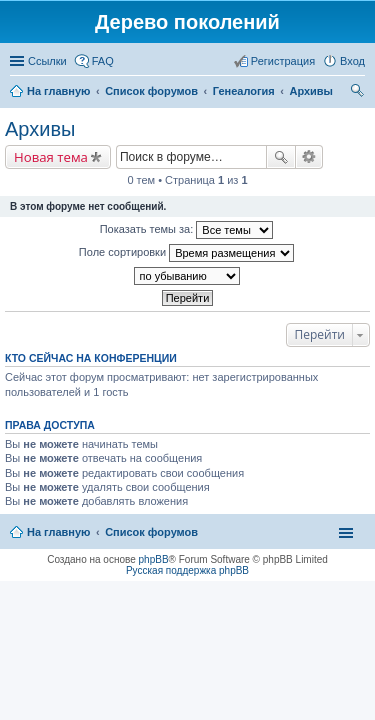 The height and width of the screenshot is (720, 375). What do you see at coordinates (187, 230) in the screenshot?
I see `Показать темы за:` at bounding box center [187, 230].